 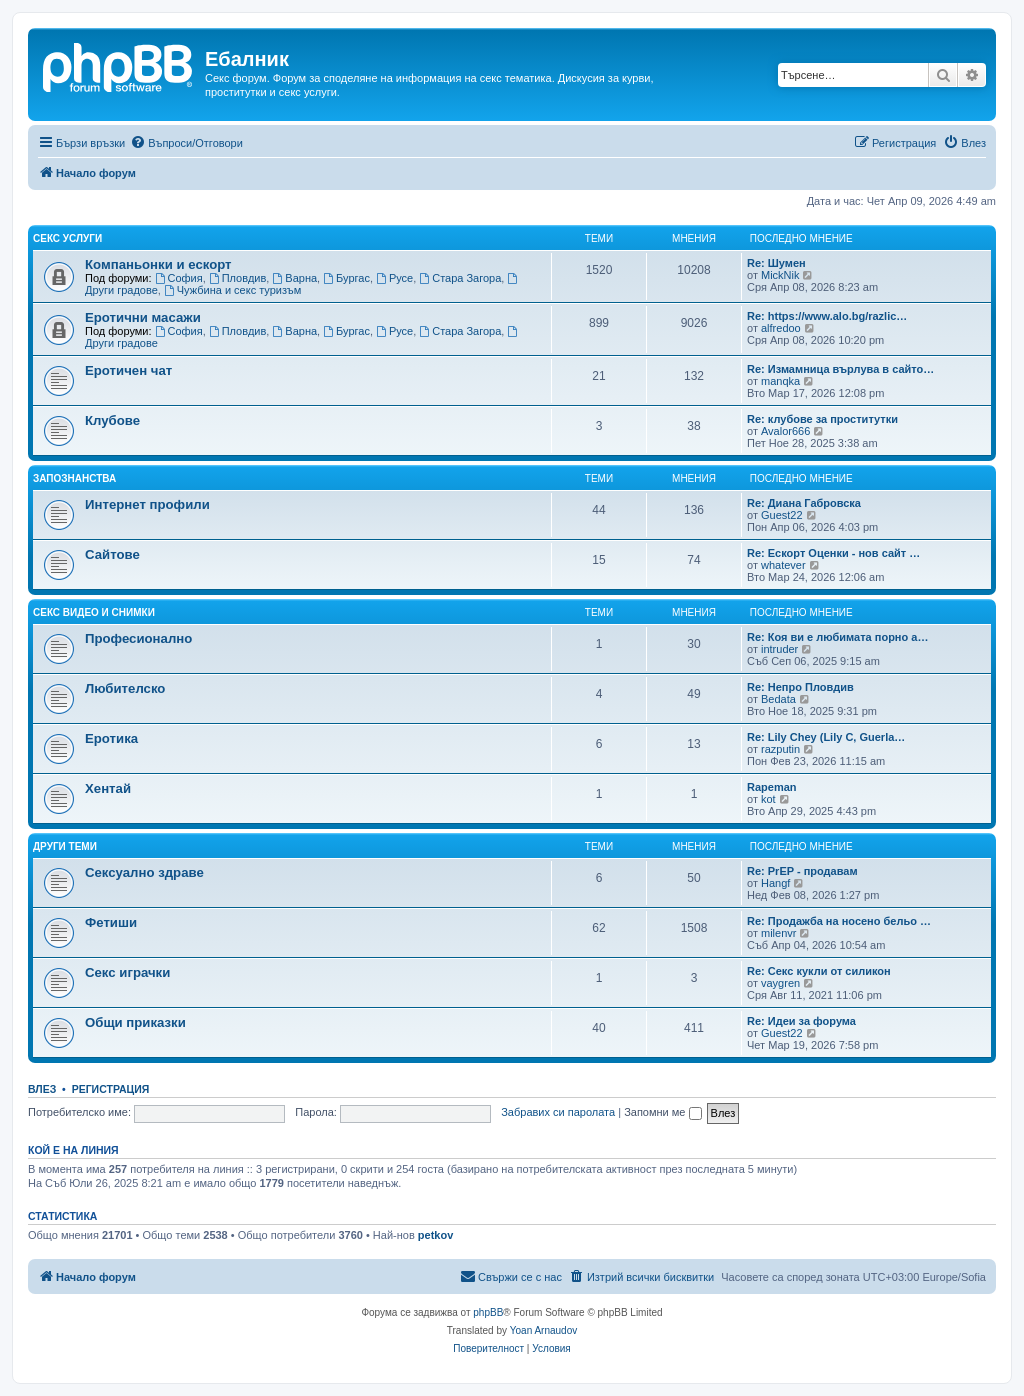 What do you see at coordinates (839, 921) in the screenshot?
I see `Re: Продажба на носено бельо …` at bounding box center [839, 921].